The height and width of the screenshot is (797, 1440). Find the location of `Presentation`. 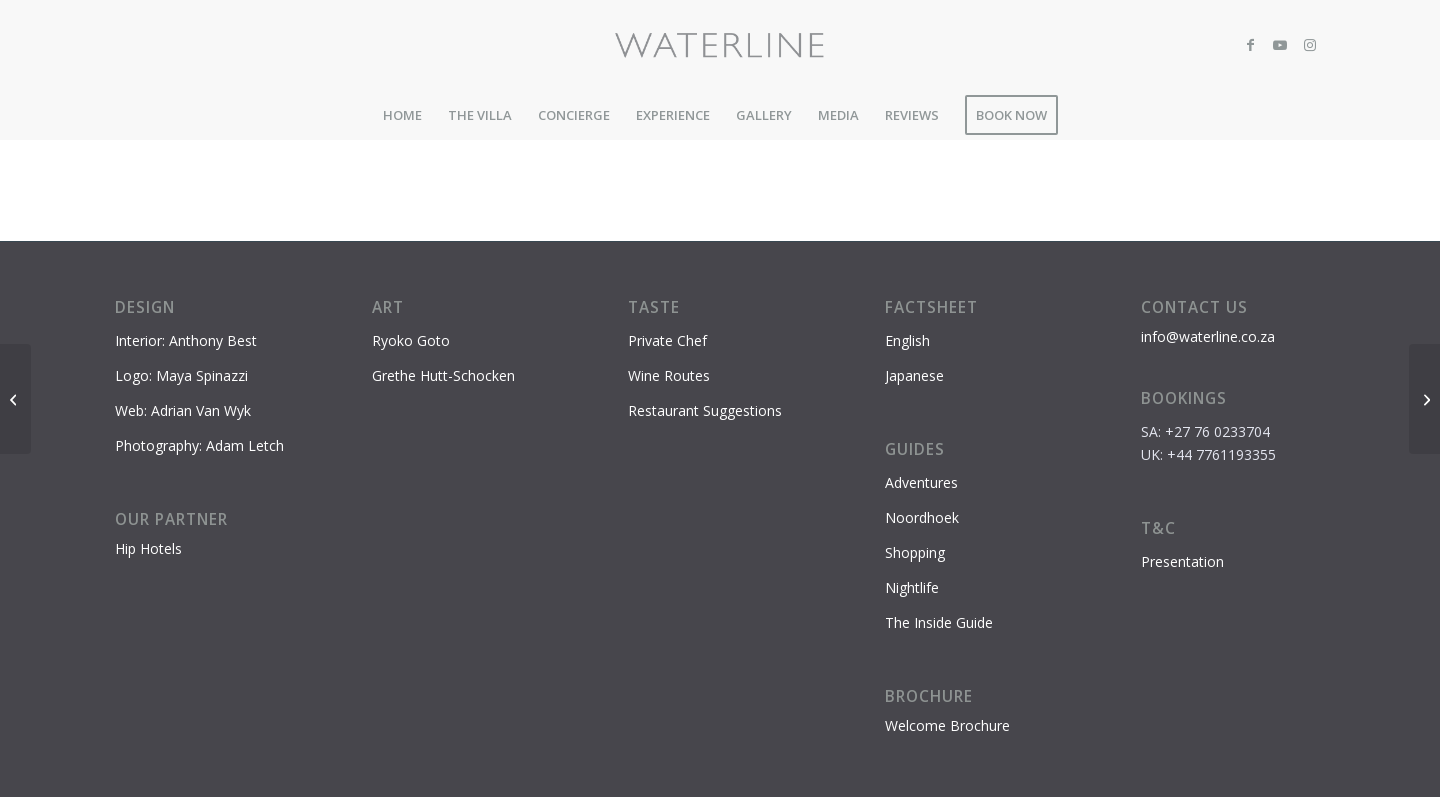

Presentation is located at coordinates (1182, 561).